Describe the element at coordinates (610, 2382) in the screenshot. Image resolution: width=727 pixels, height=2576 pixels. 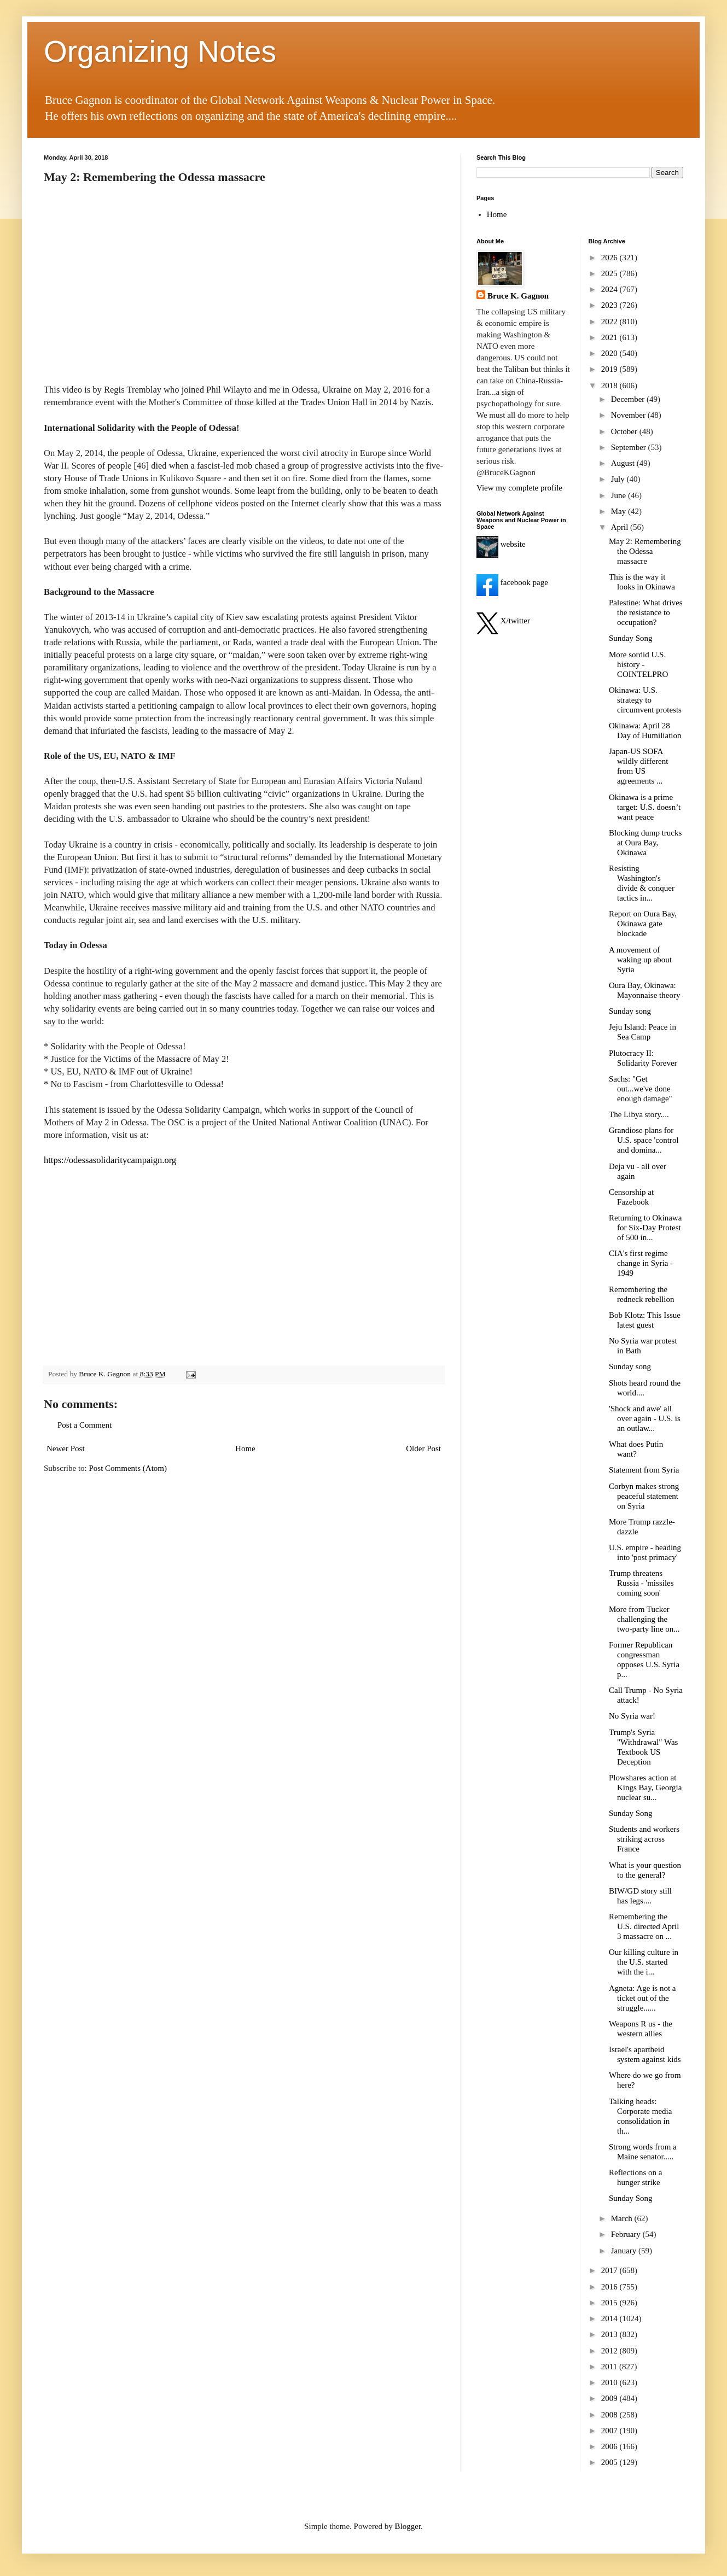
I see `2010` at that location.